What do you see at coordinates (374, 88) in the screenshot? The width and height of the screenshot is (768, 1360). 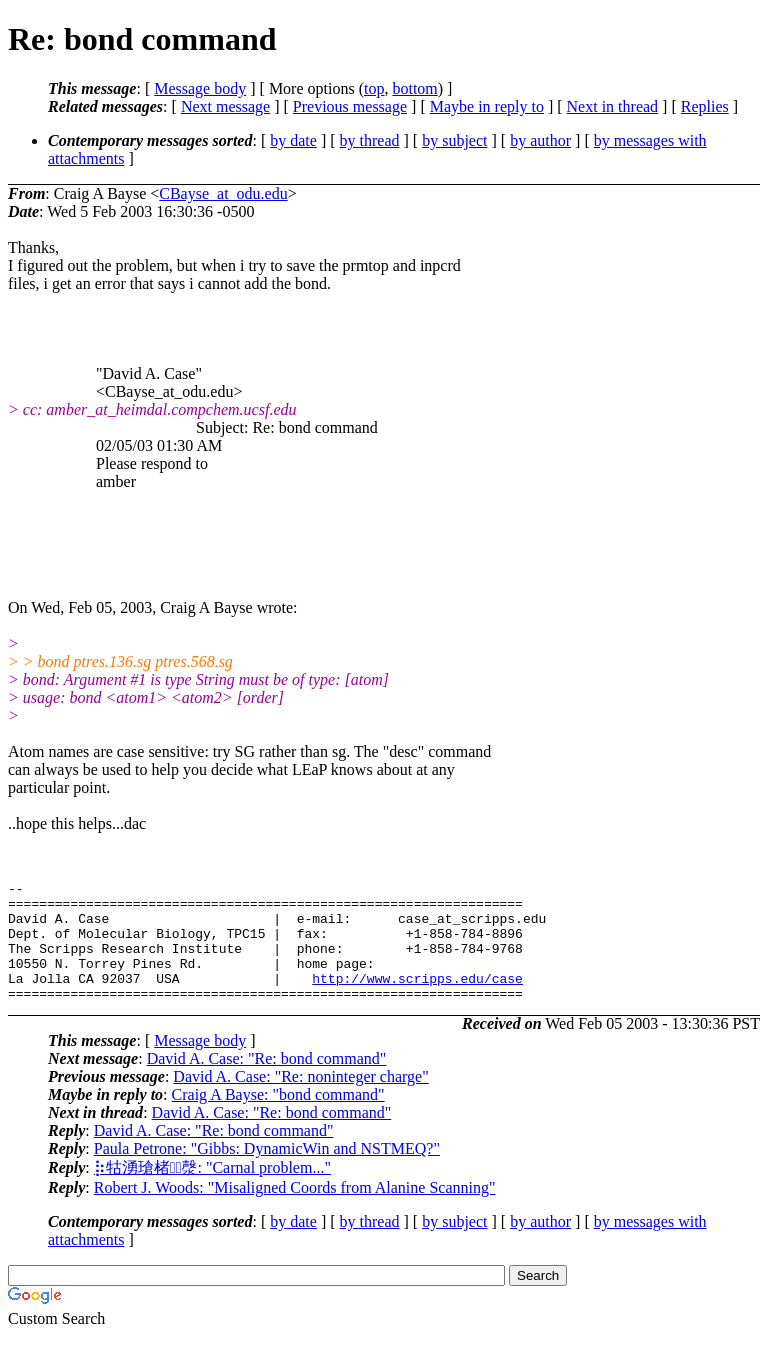 I see `top` at bounding box center [374, 88].